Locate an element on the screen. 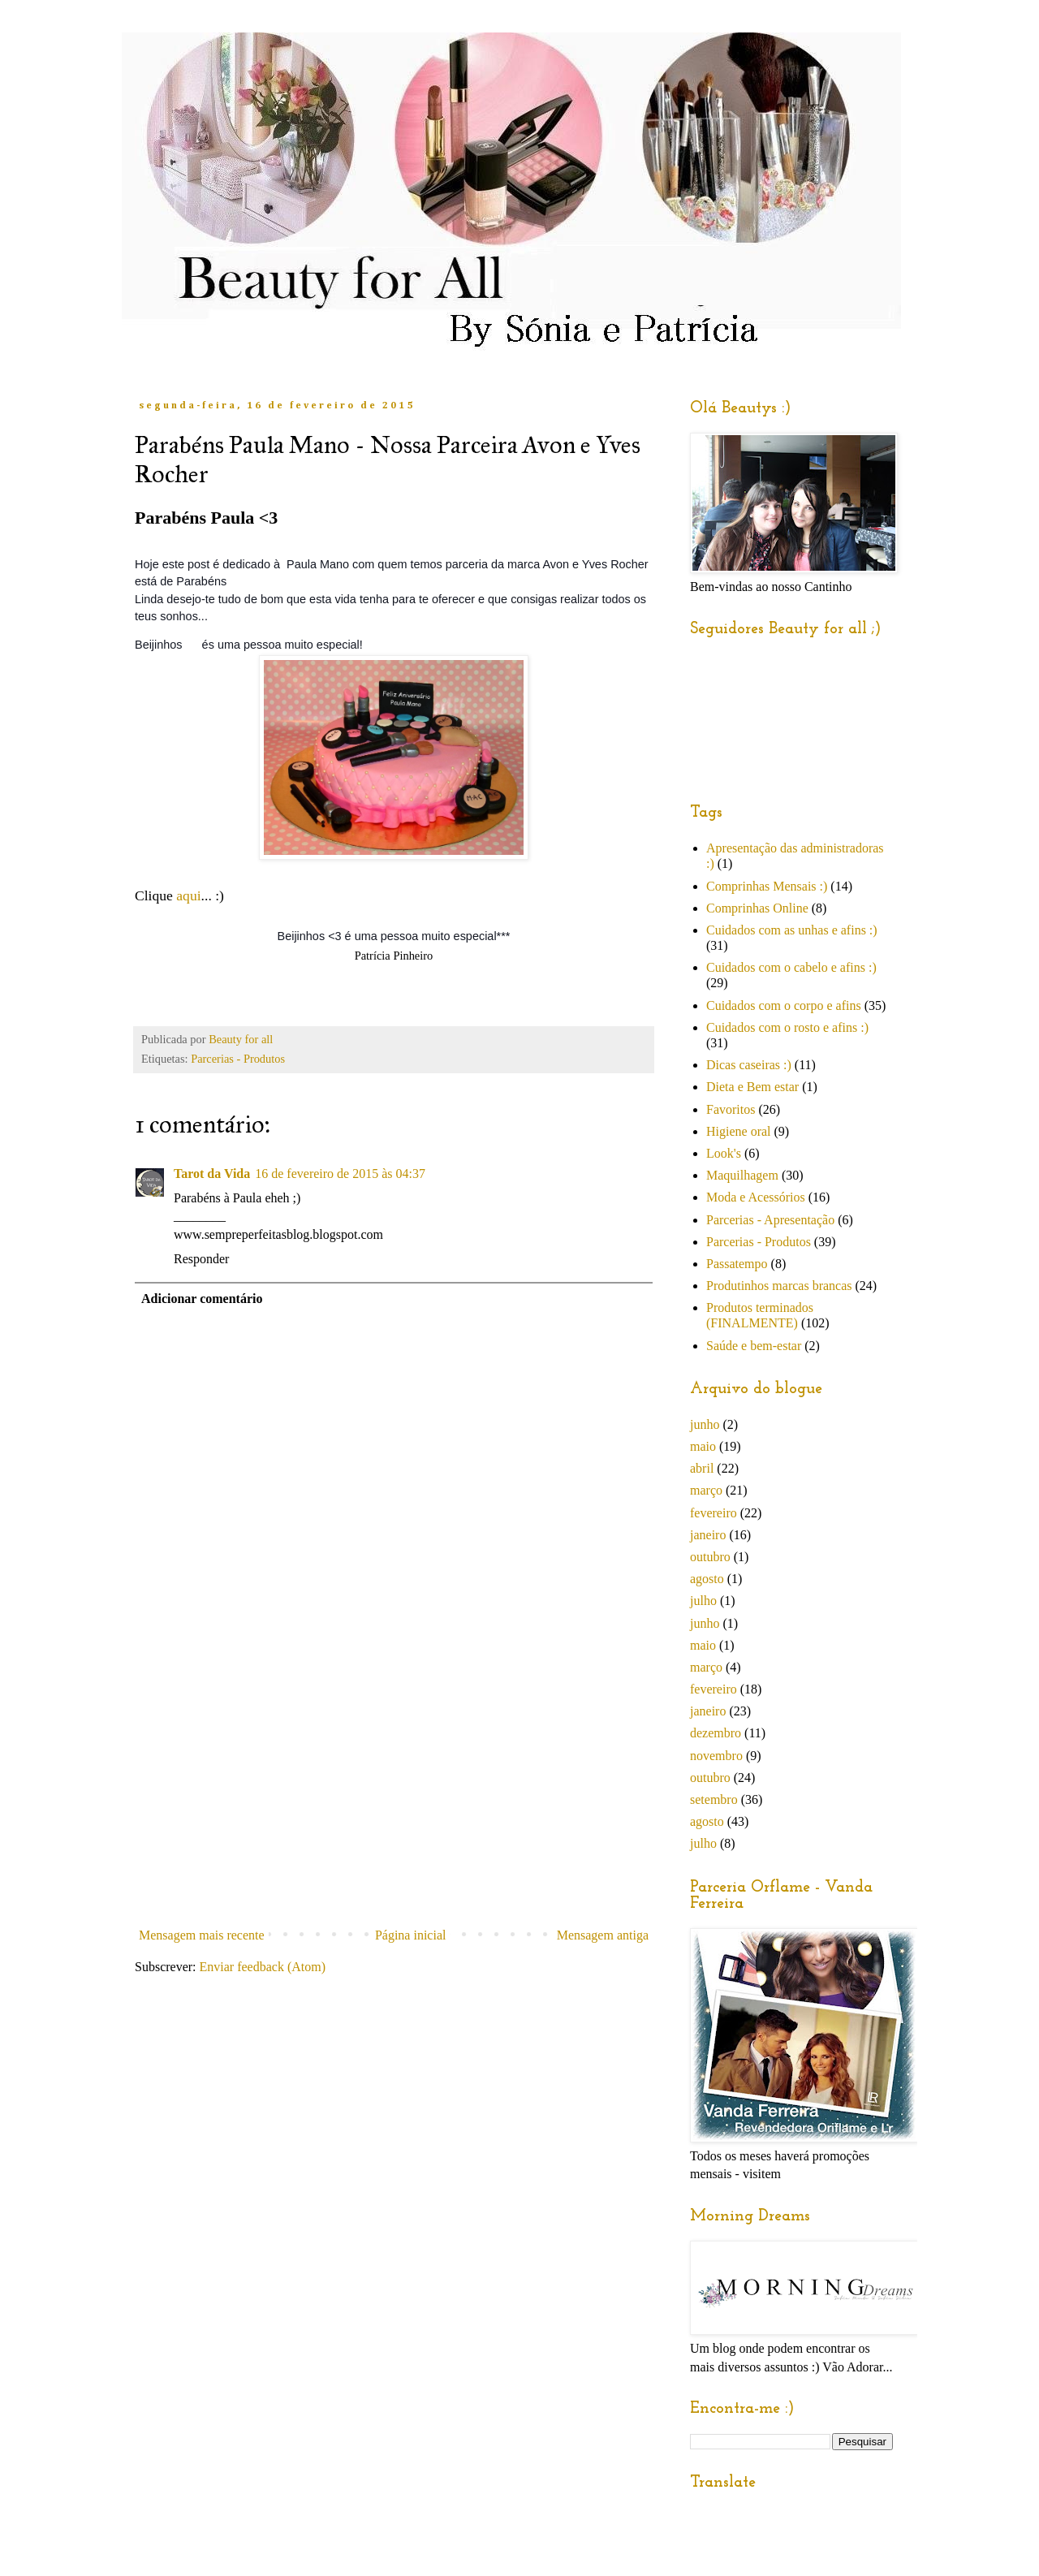 The width and height of the screenshot is (1039, 2576). Adicionar comentário is located at coordinates (201, 1298).